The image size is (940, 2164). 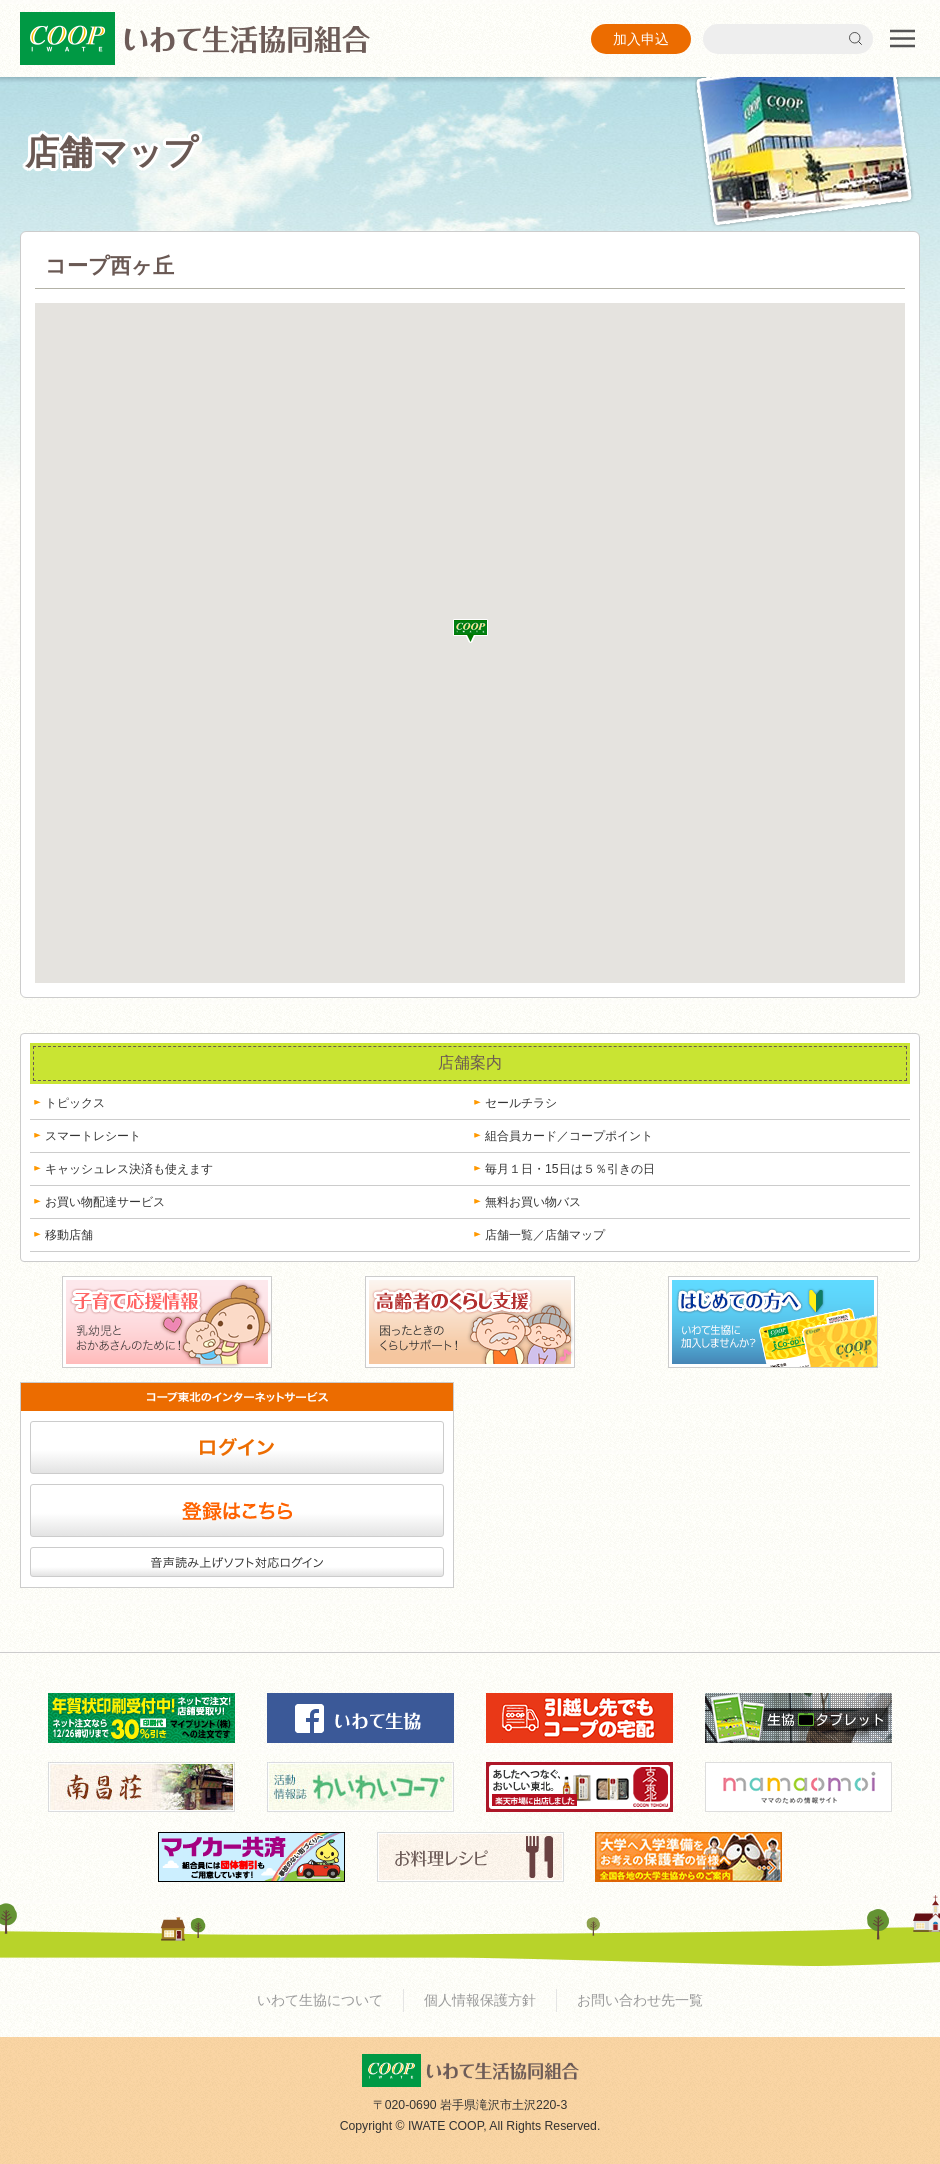 What do you see at coordinates (641, 39) in the screenshot?
I see `加入申込` at bounding box center [641, 39].